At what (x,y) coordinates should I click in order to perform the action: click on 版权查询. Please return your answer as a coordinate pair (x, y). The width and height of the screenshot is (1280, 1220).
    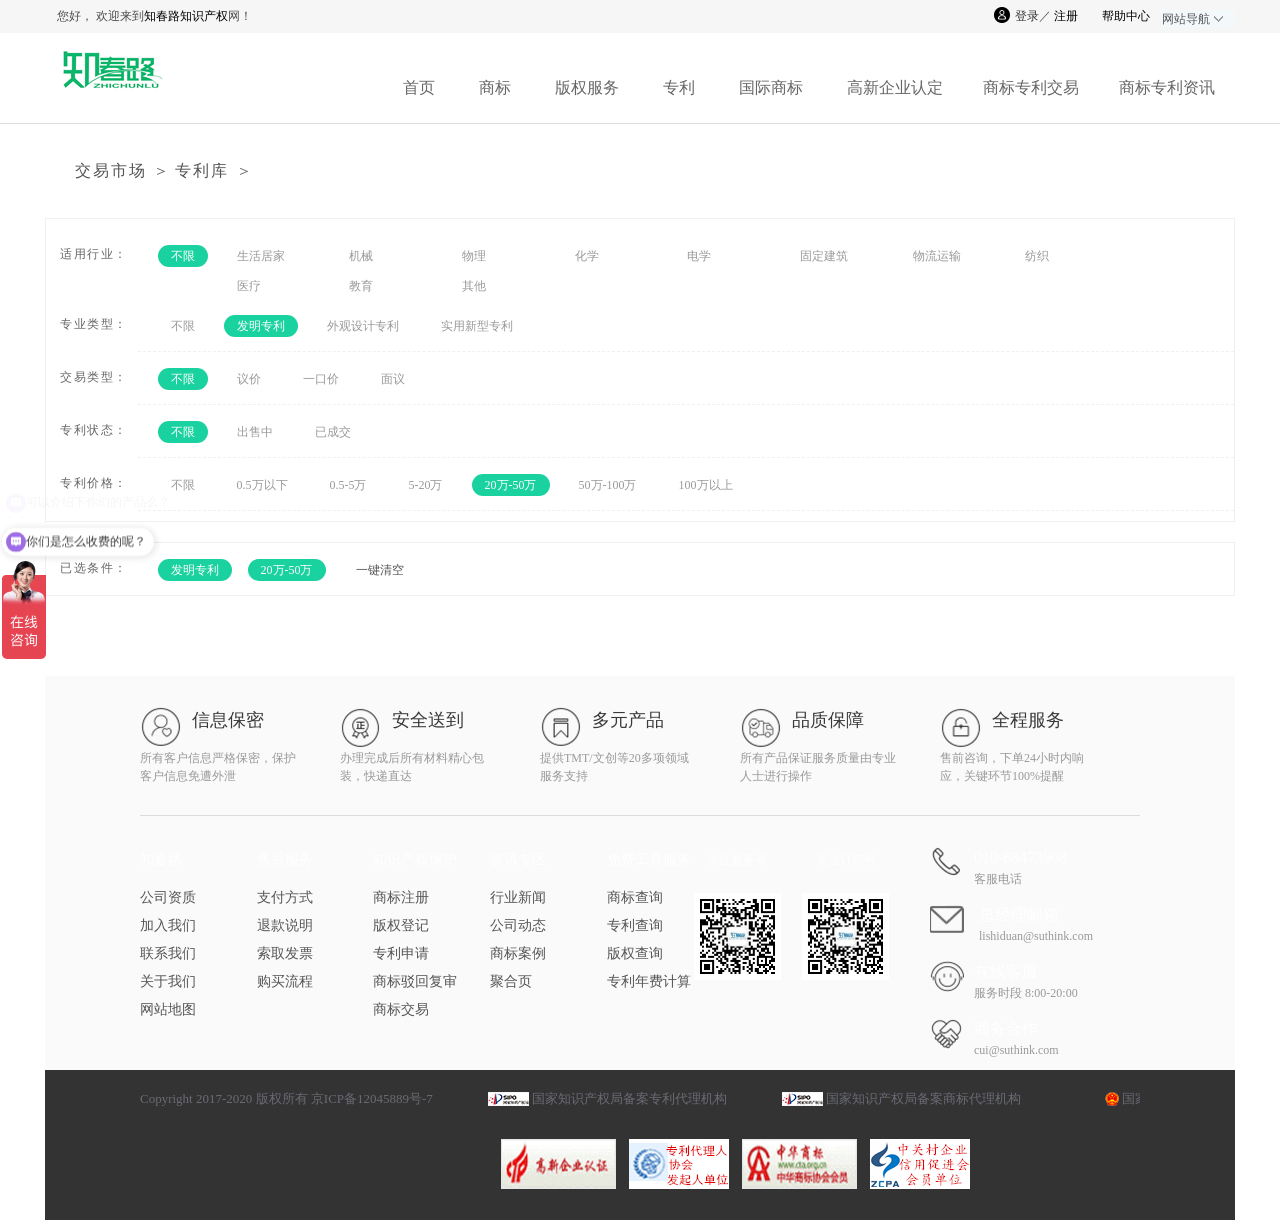
    Looking at the image, I should click on (635, 953).